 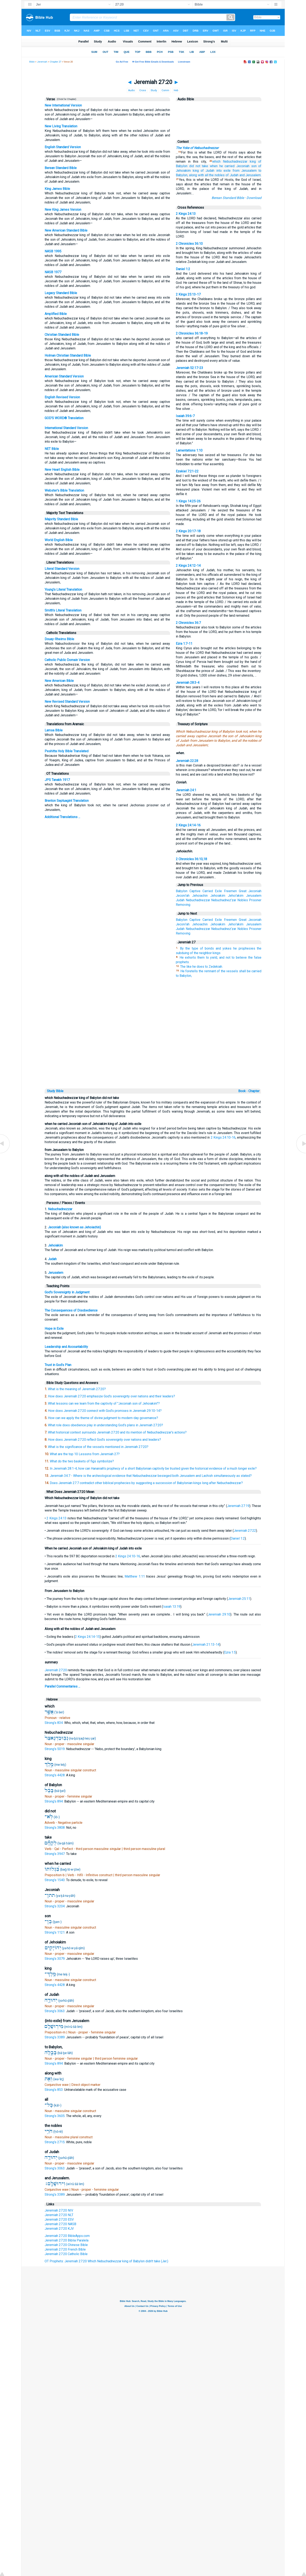 I want to click on Jeremiah 27:20 KJV, so click(x=59, y=2229).